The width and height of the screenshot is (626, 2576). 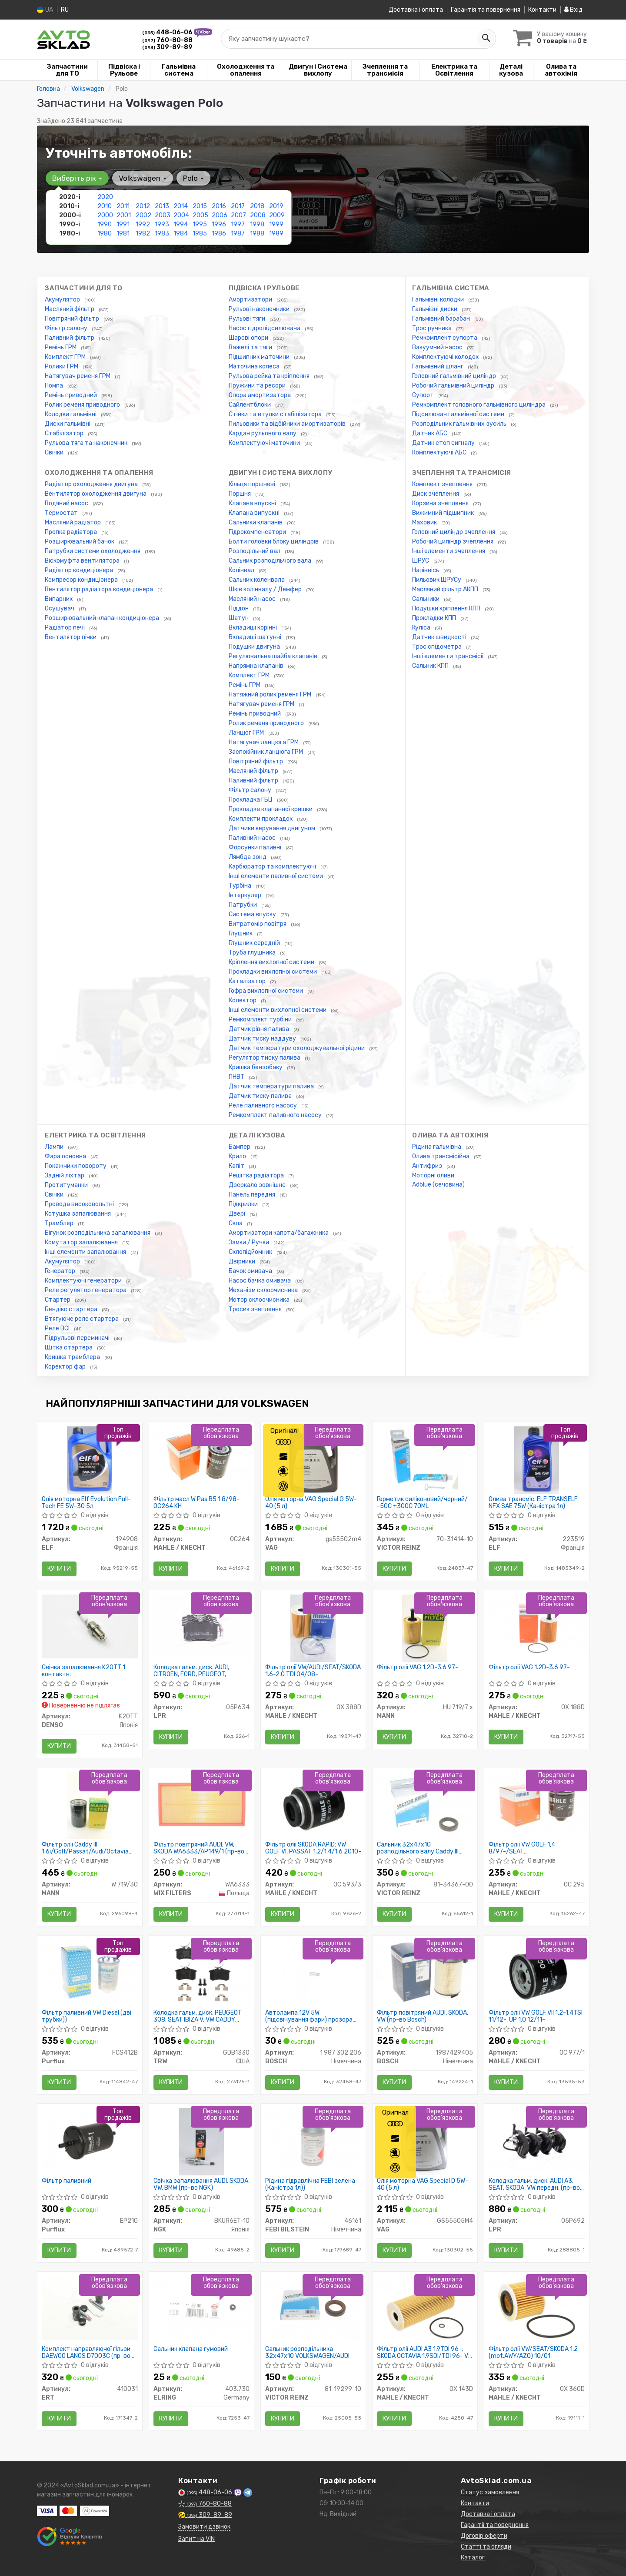 I want to click on Шарові опори, so click(x=249, y=337).